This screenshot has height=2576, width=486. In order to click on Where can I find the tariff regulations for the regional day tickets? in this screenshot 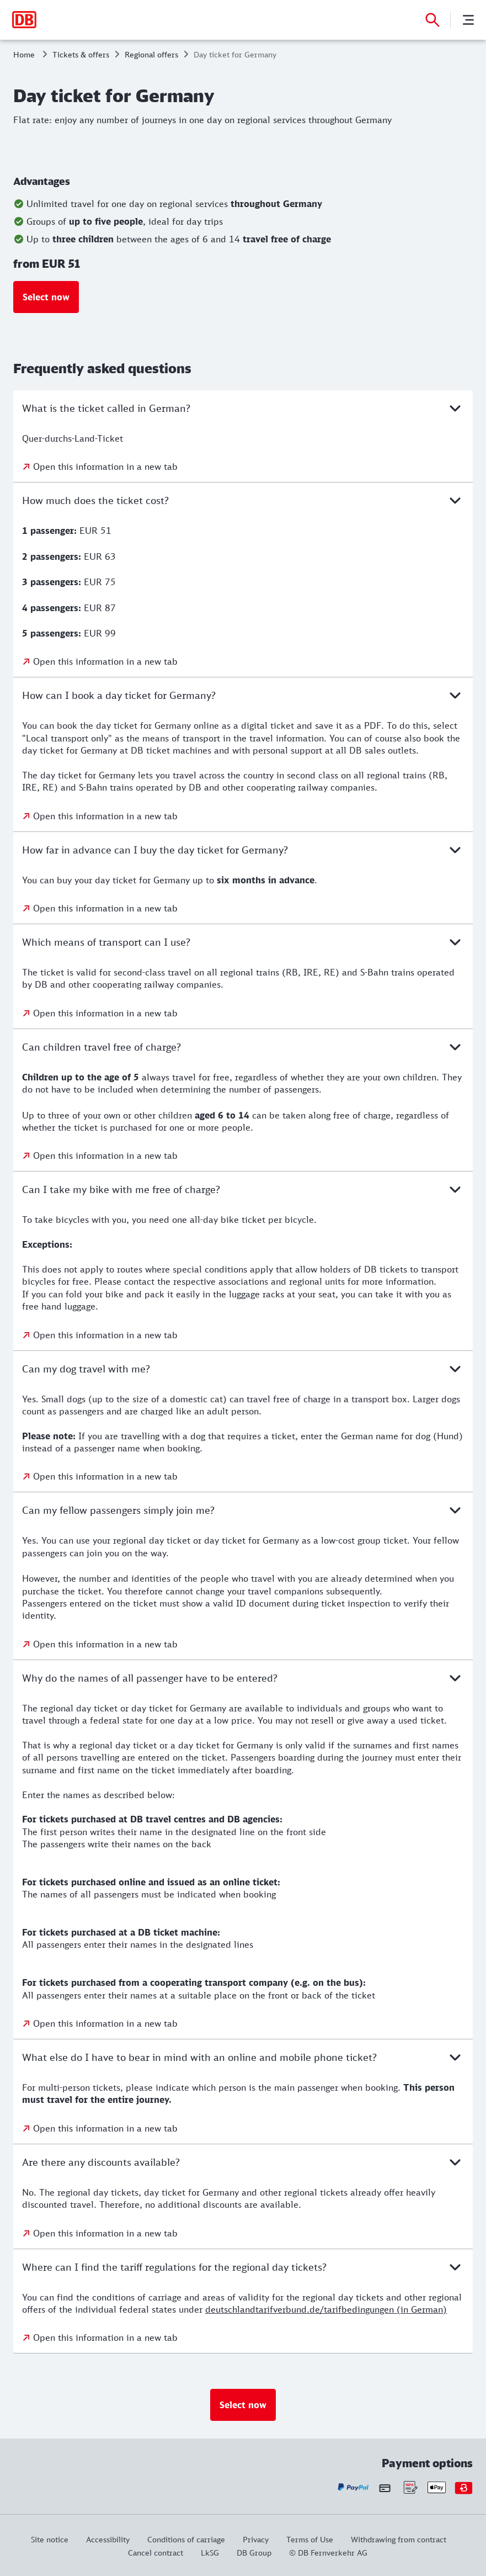, I will do `click(243, 2267)`.